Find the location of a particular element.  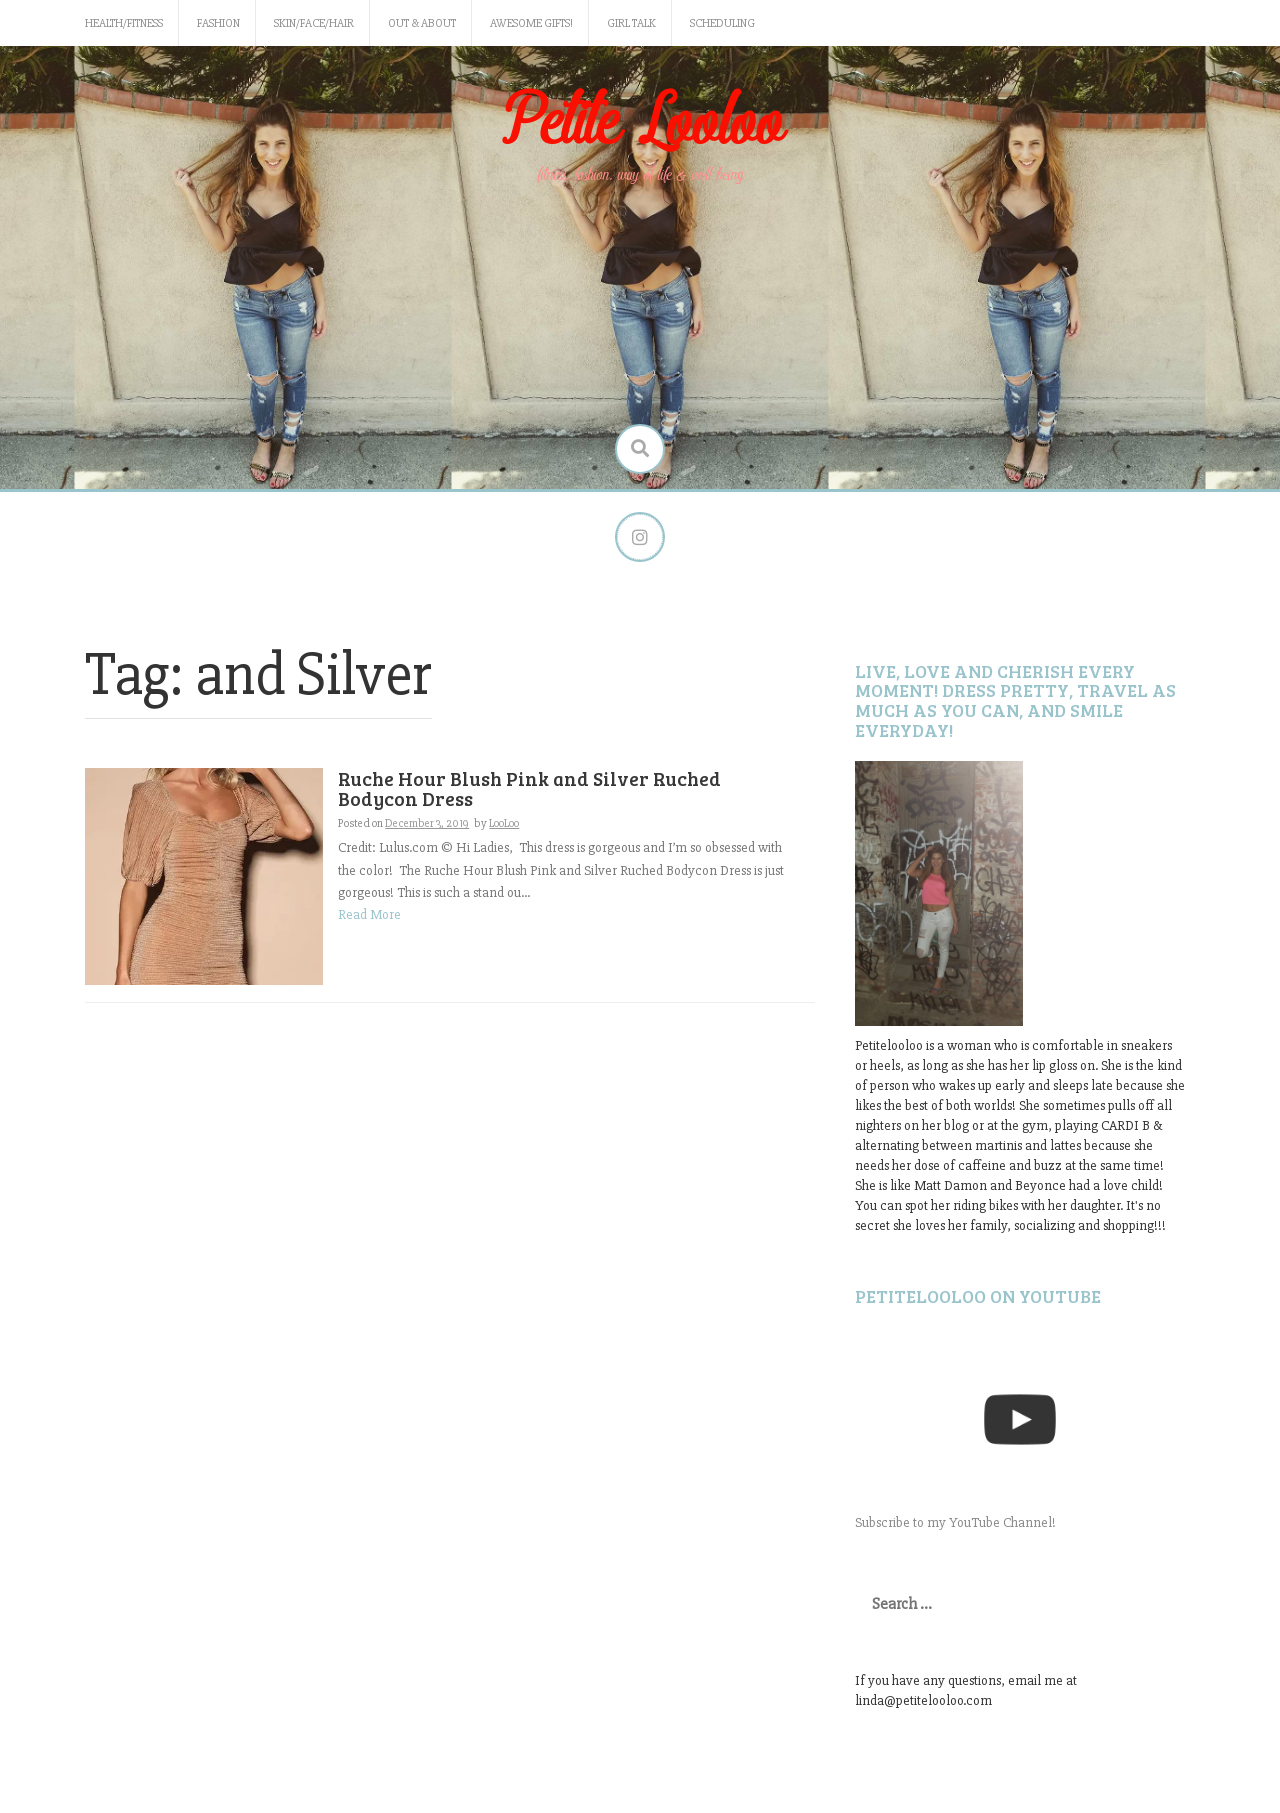

Health/Fitness is located at coordinates (124, 23).